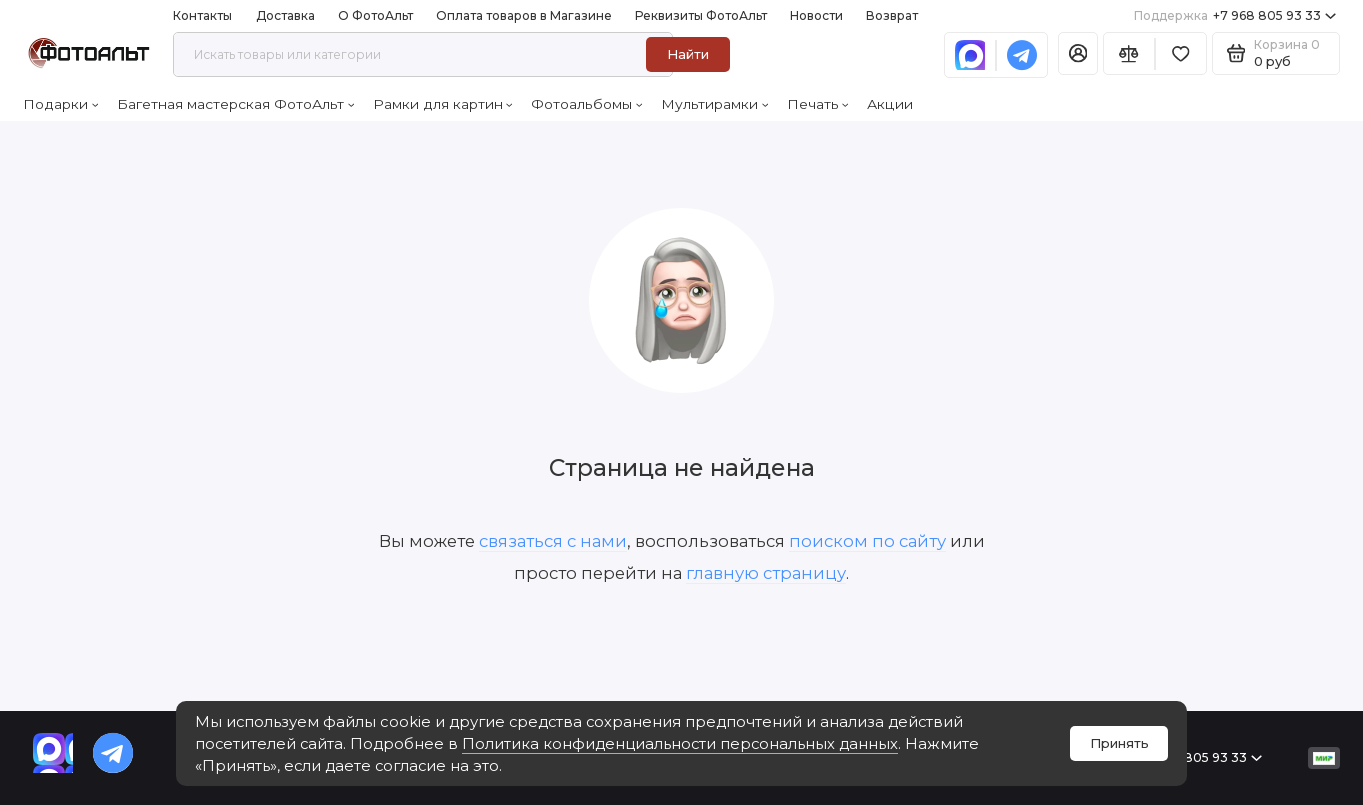  I want to click on Новости, so click(816, 15).